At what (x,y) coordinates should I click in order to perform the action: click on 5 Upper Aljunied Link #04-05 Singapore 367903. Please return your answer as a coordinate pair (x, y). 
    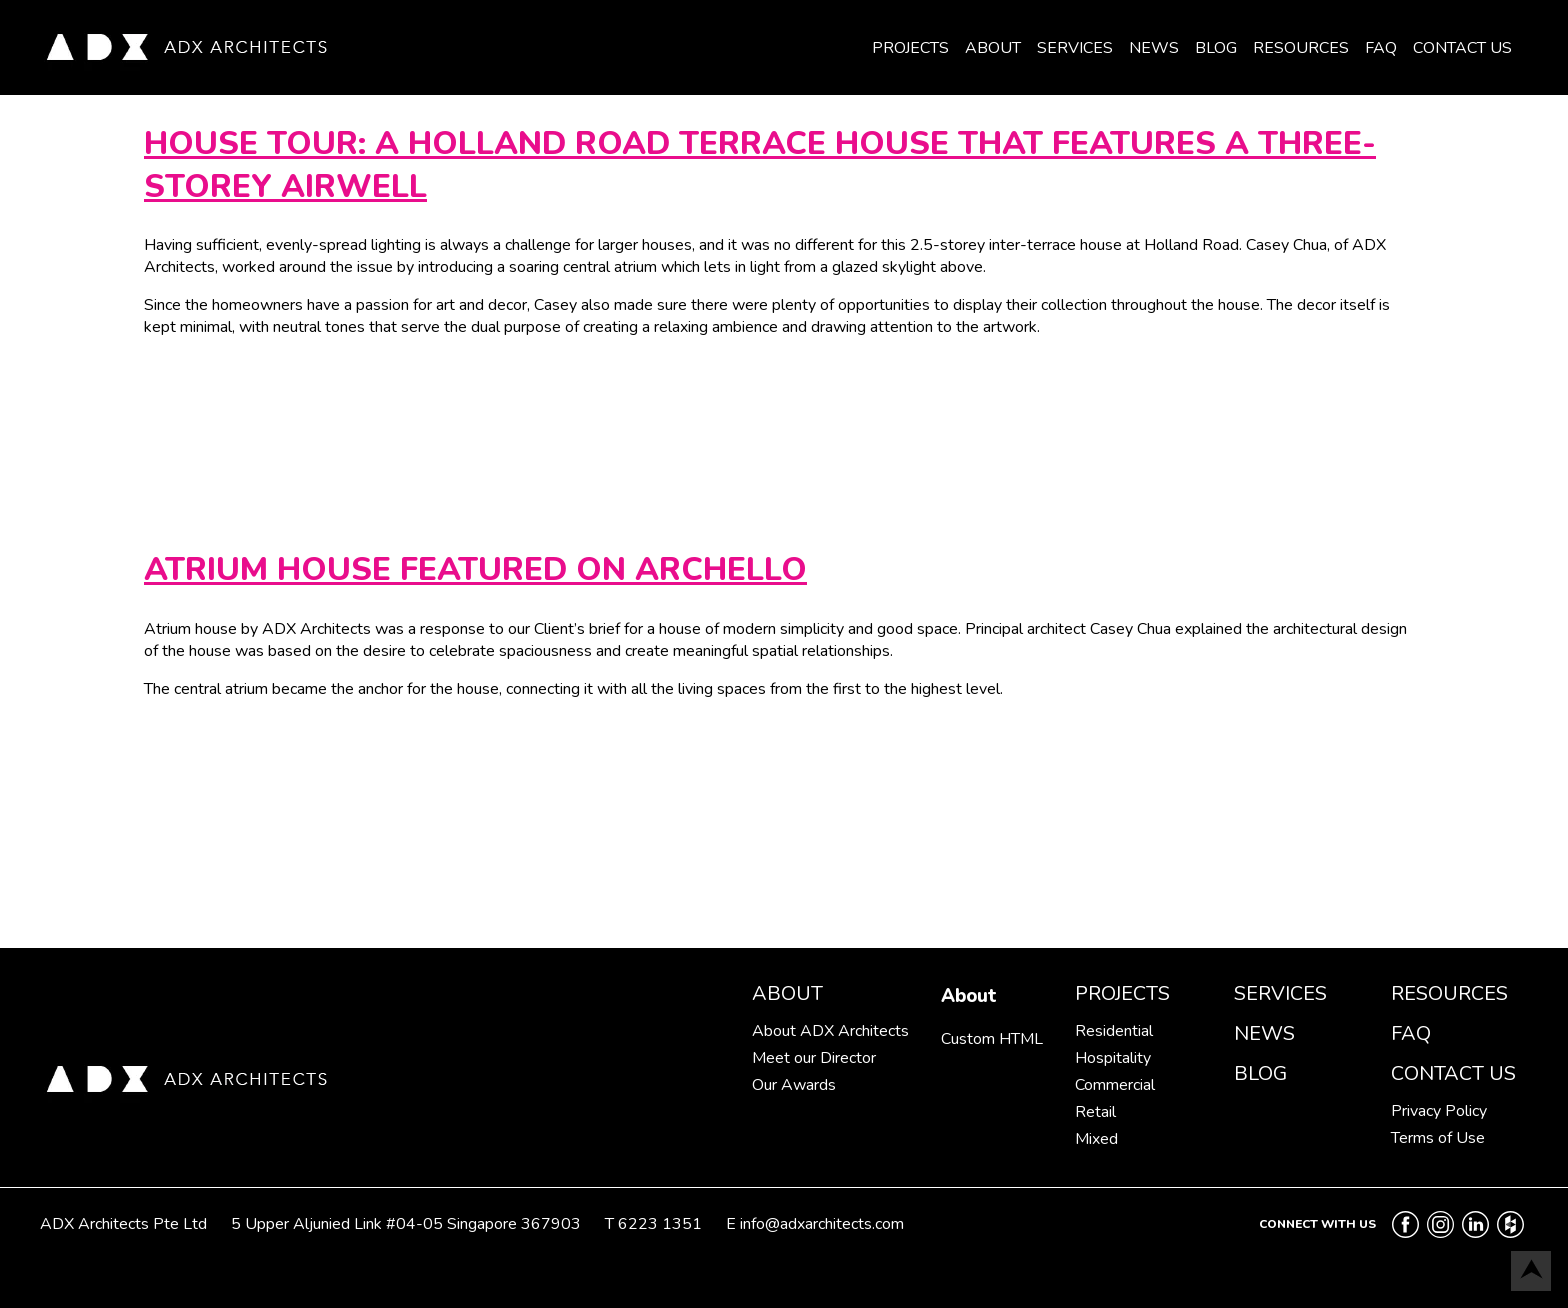
    Looking at the image, I should click on (406, 1224).